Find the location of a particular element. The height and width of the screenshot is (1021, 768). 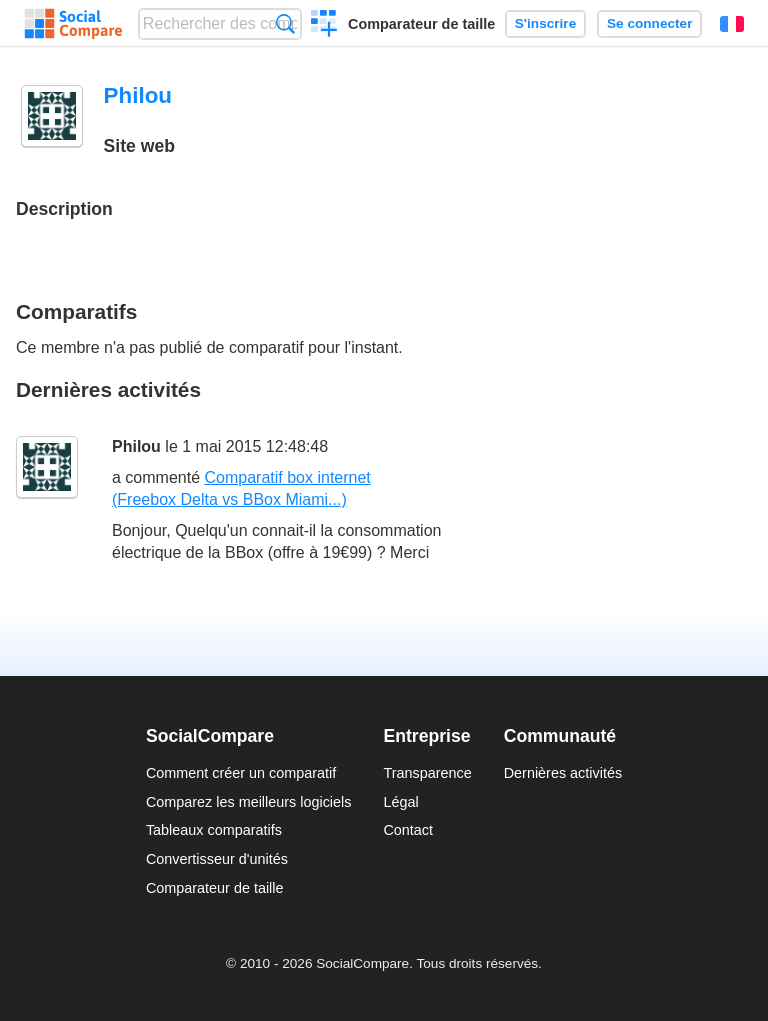

Tableaux comparatifs is located at coordinates (214, 830).